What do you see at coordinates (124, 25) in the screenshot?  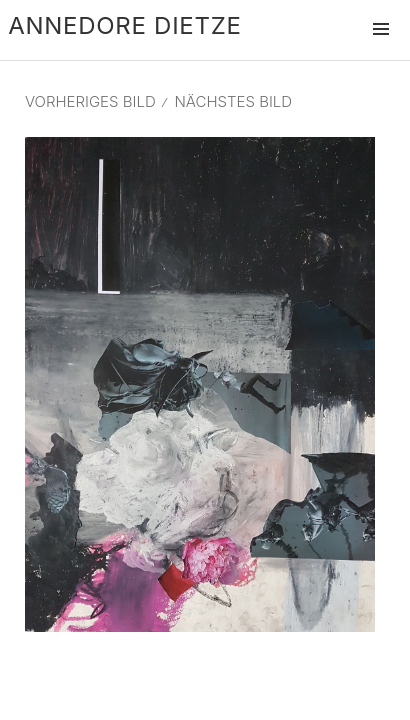 I see `Annedore Dietze` at bounding box center [124, 25].